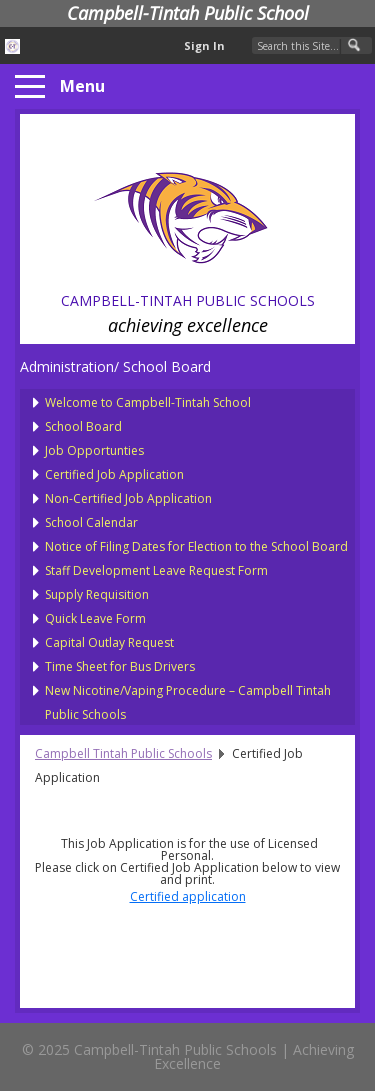 This screenshot has width=375, height=1091. What do you see at coordinates (156, 570) in the screenshot?
I see `Staff Development Leave Request Form [presentation]` at bounding box center [156, 570].